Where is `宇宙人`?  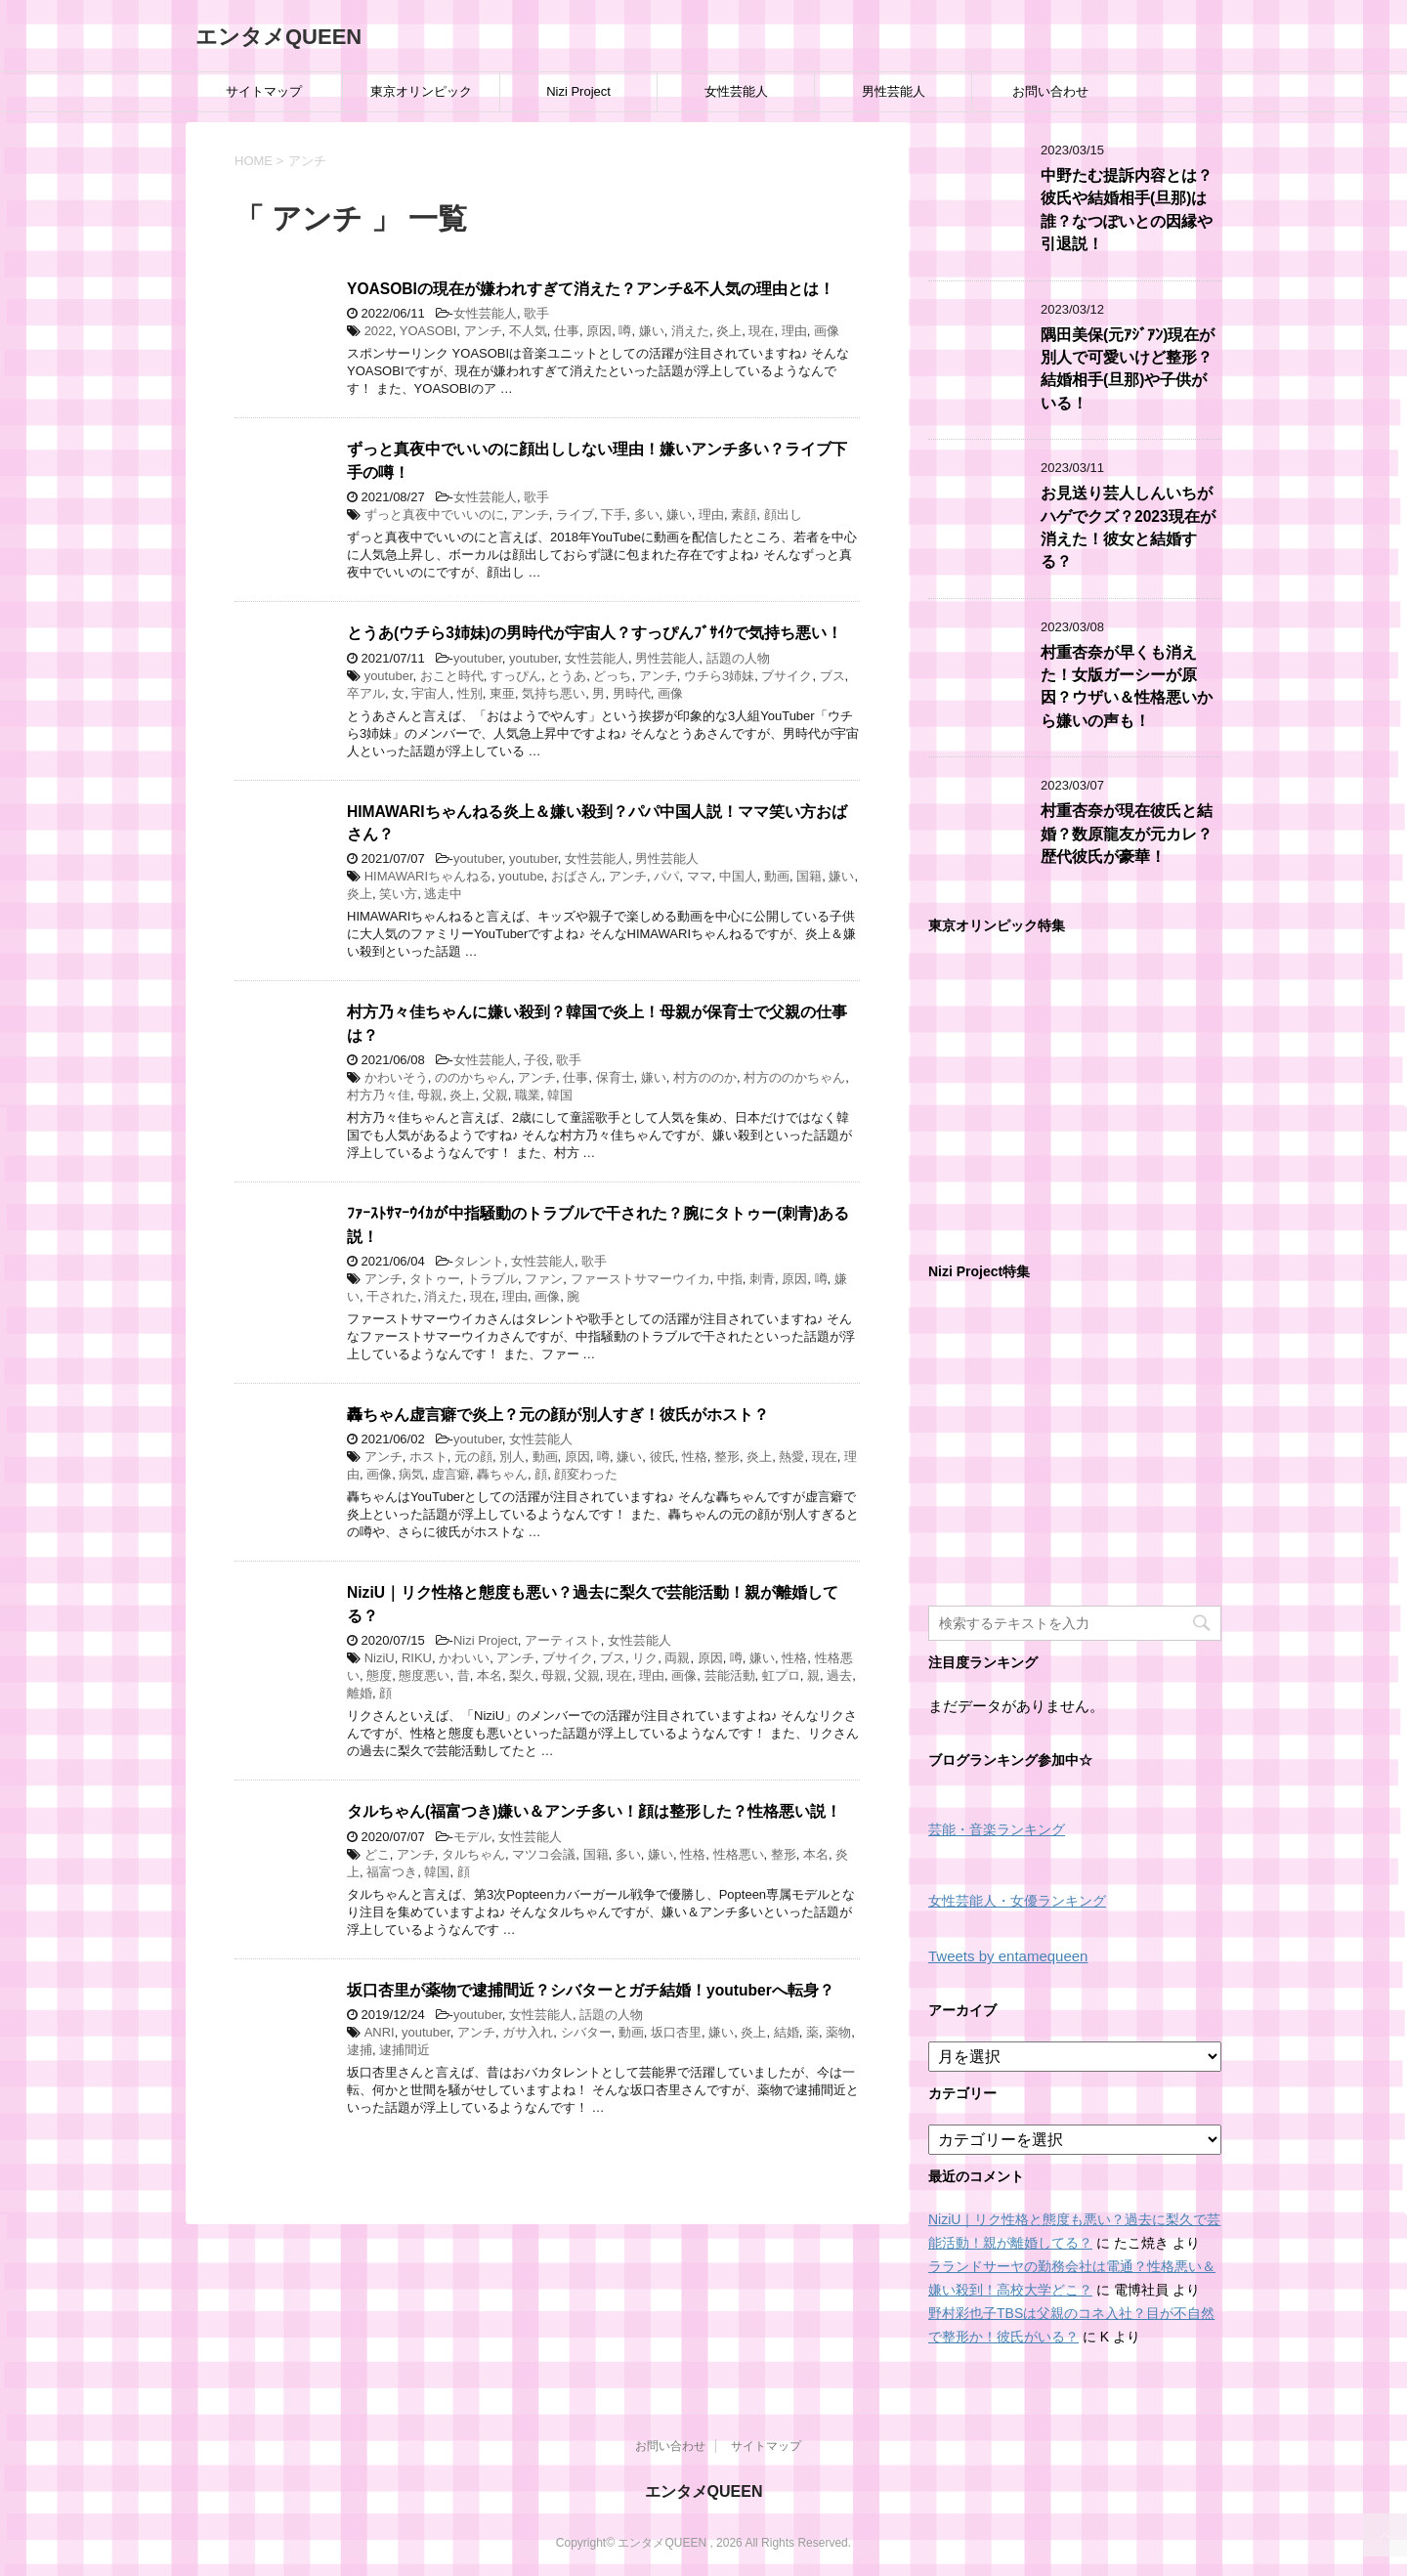 宇宙人 is located at coordinates (430, 693).